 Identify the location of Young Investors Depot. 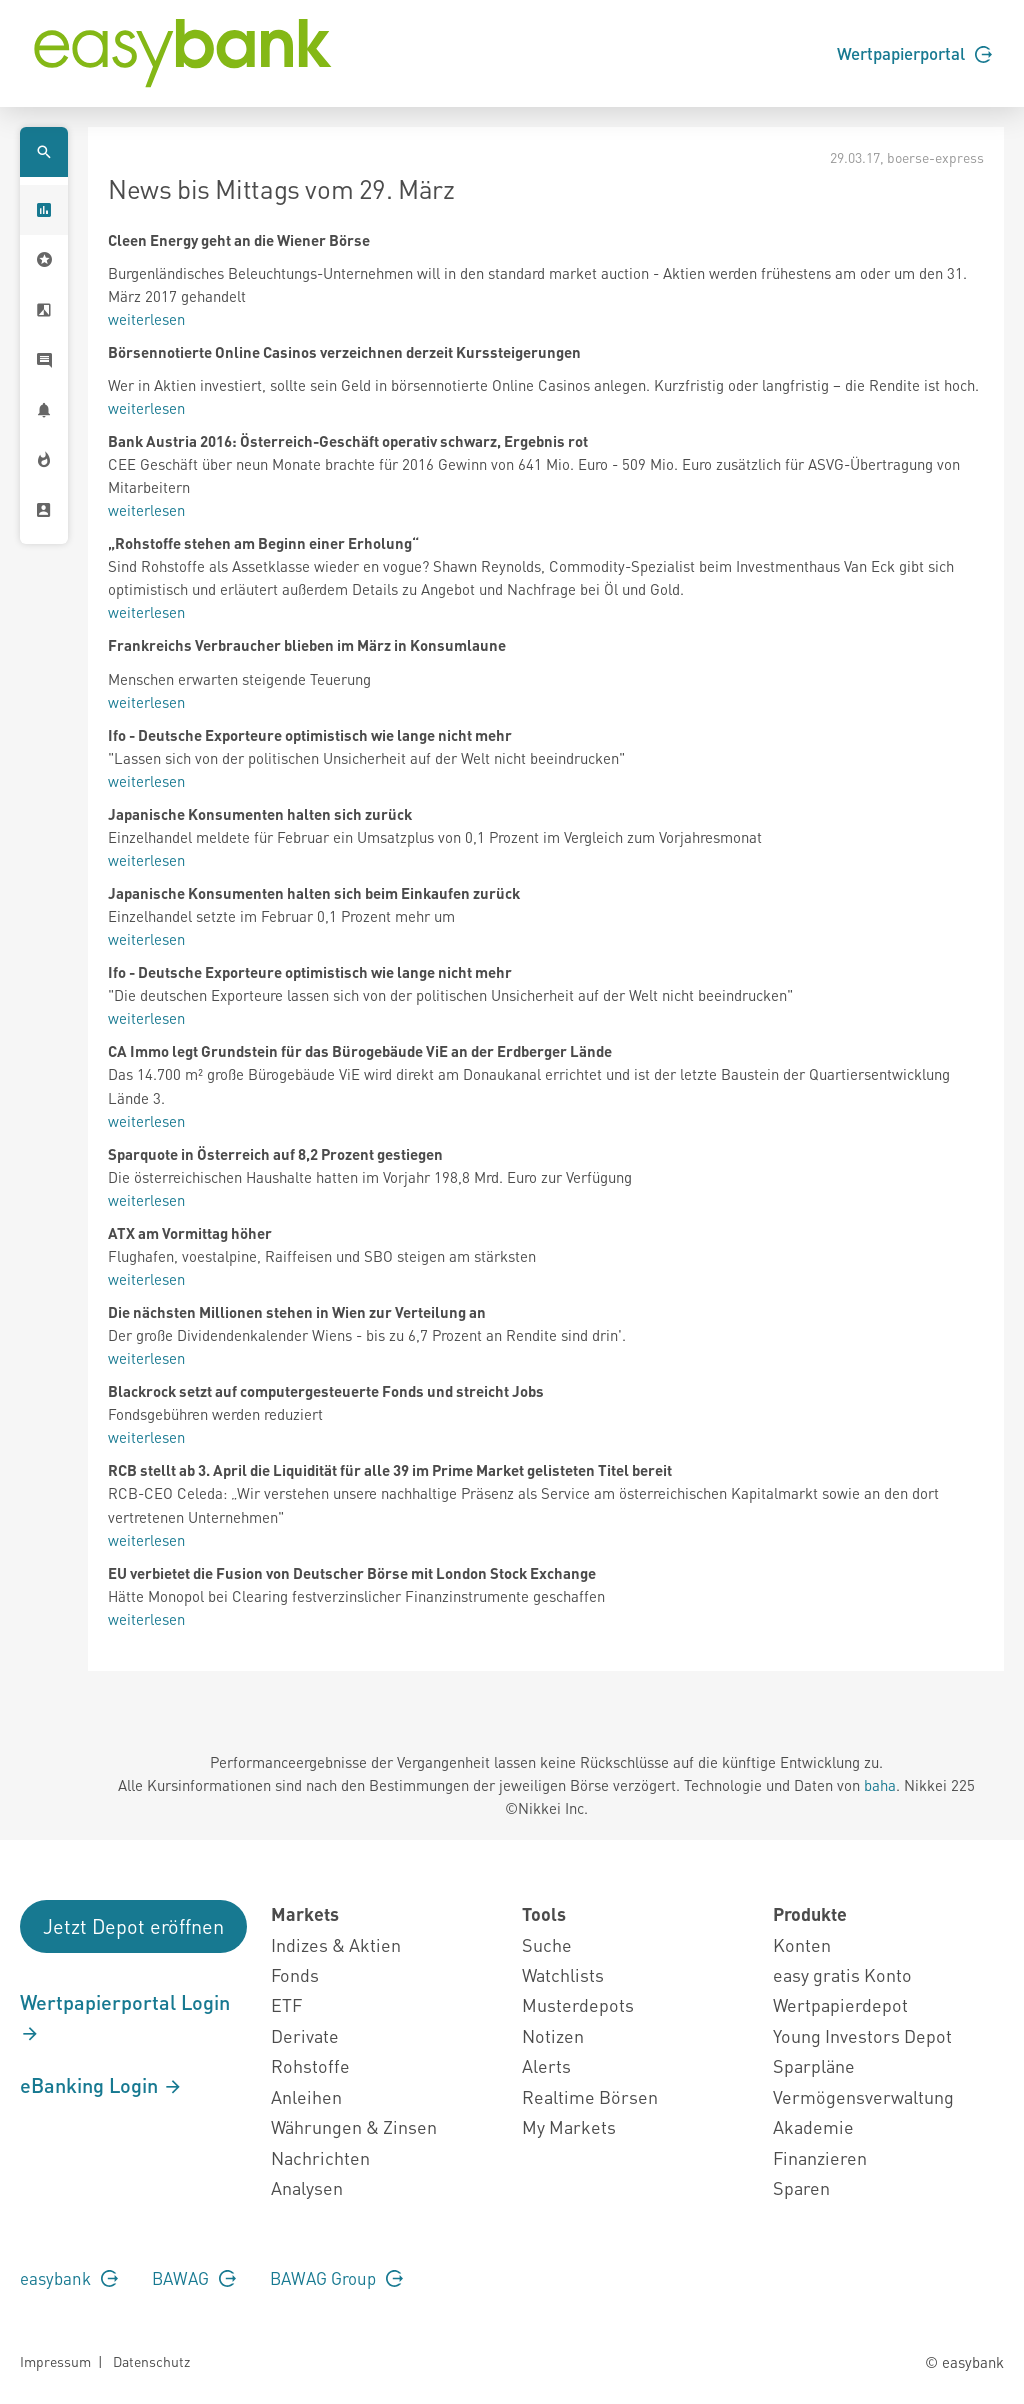
(862, 2035).